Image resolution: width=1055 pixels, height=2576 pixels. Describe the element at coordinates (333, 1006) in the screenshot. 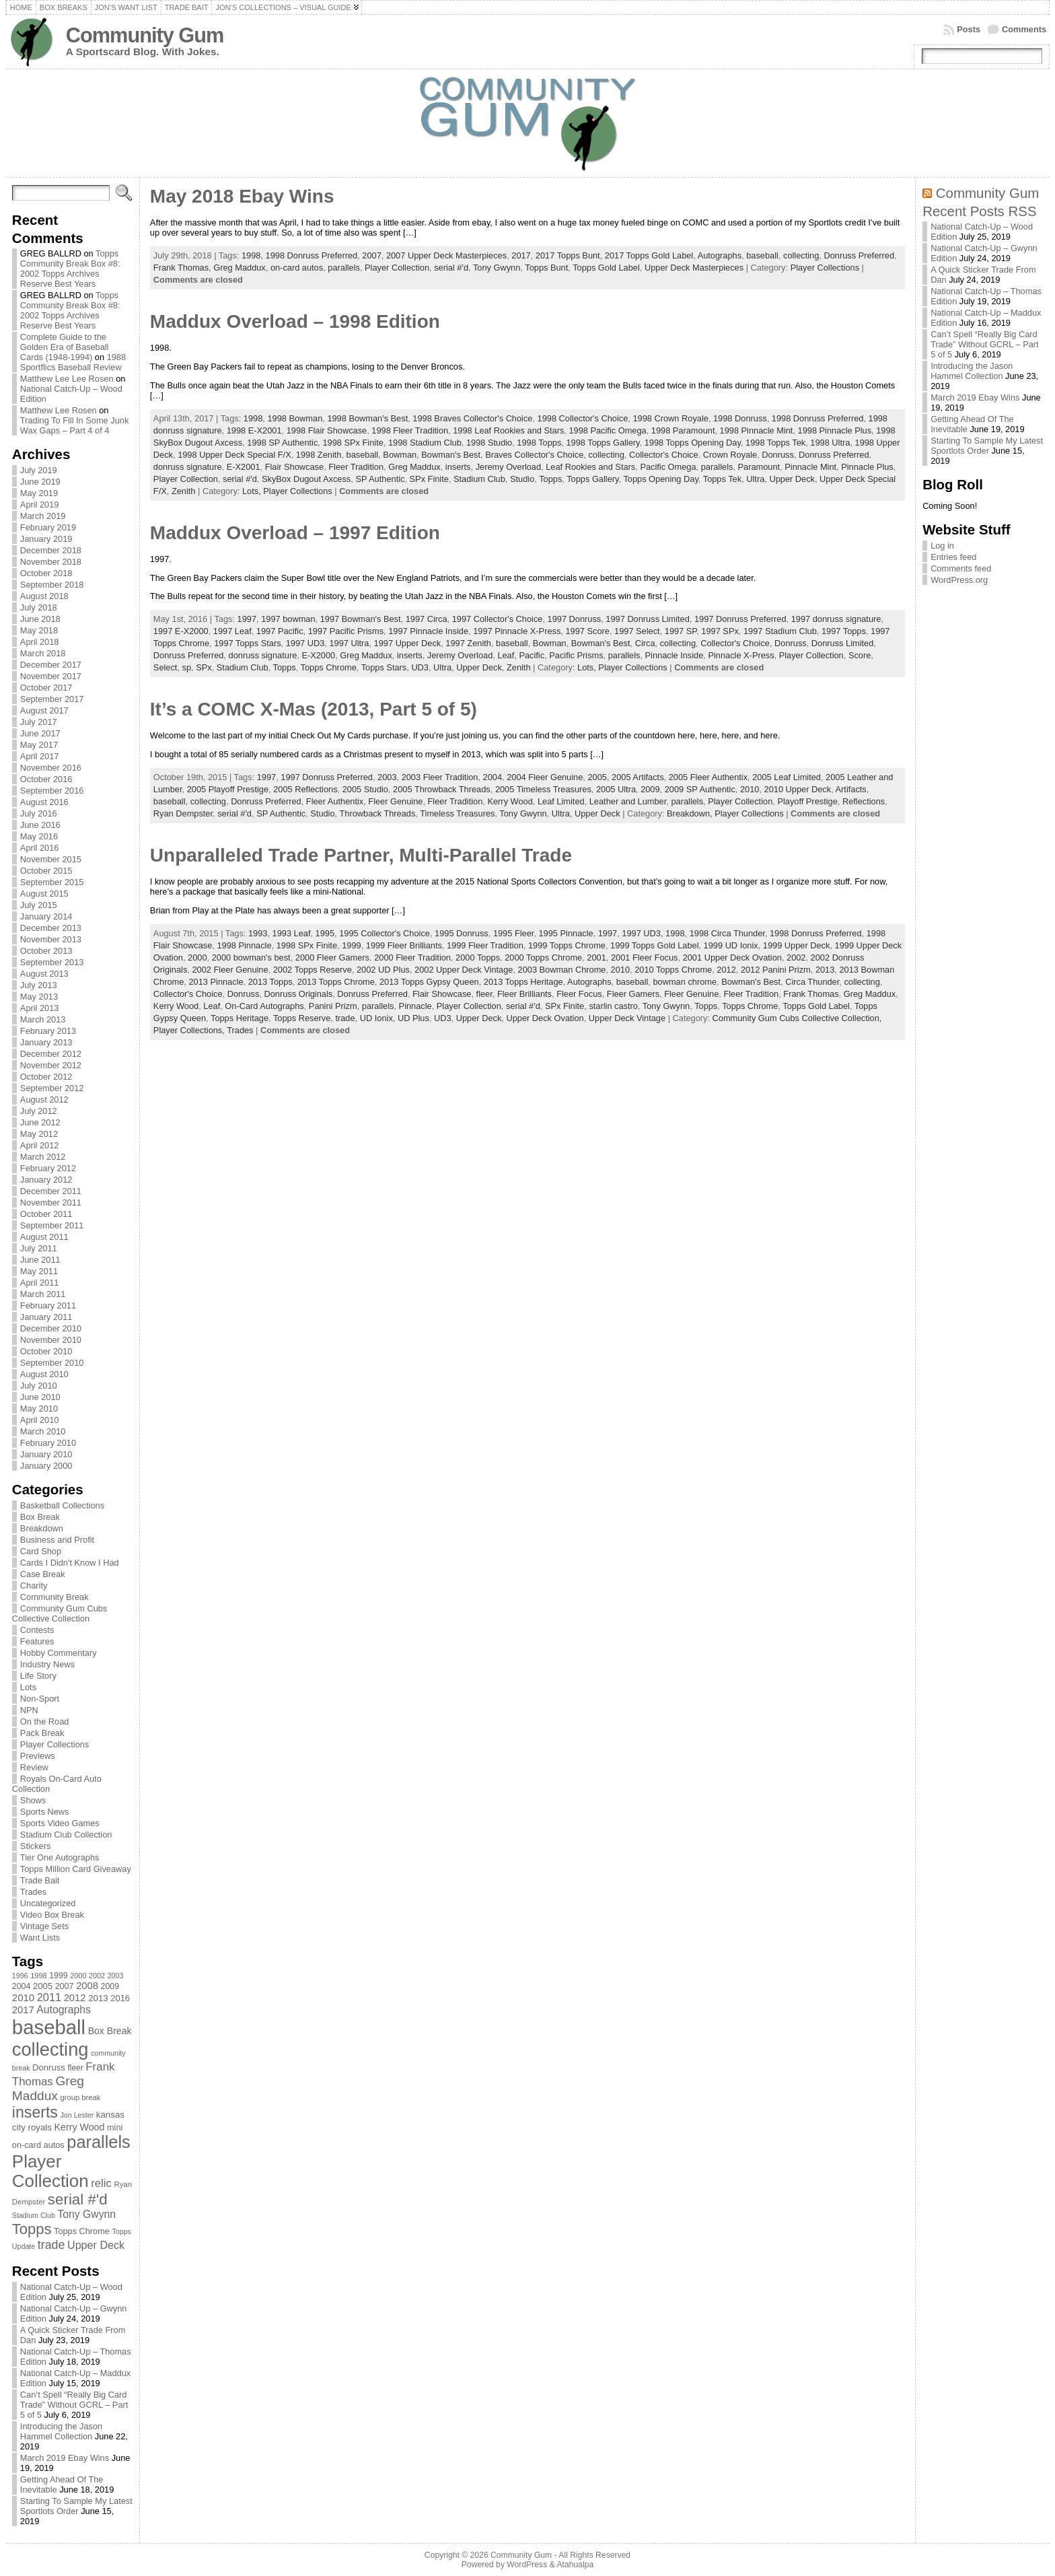

I see `Panini Prizm` at that location.